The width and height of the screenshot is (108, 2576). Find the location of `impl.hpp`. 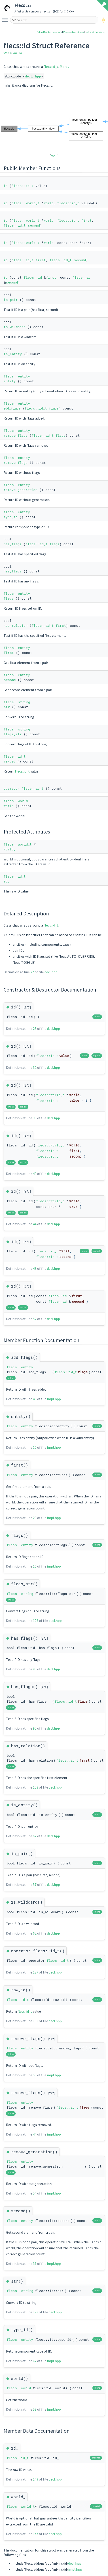

impl.hpp is located at coordinates (54, 1399).